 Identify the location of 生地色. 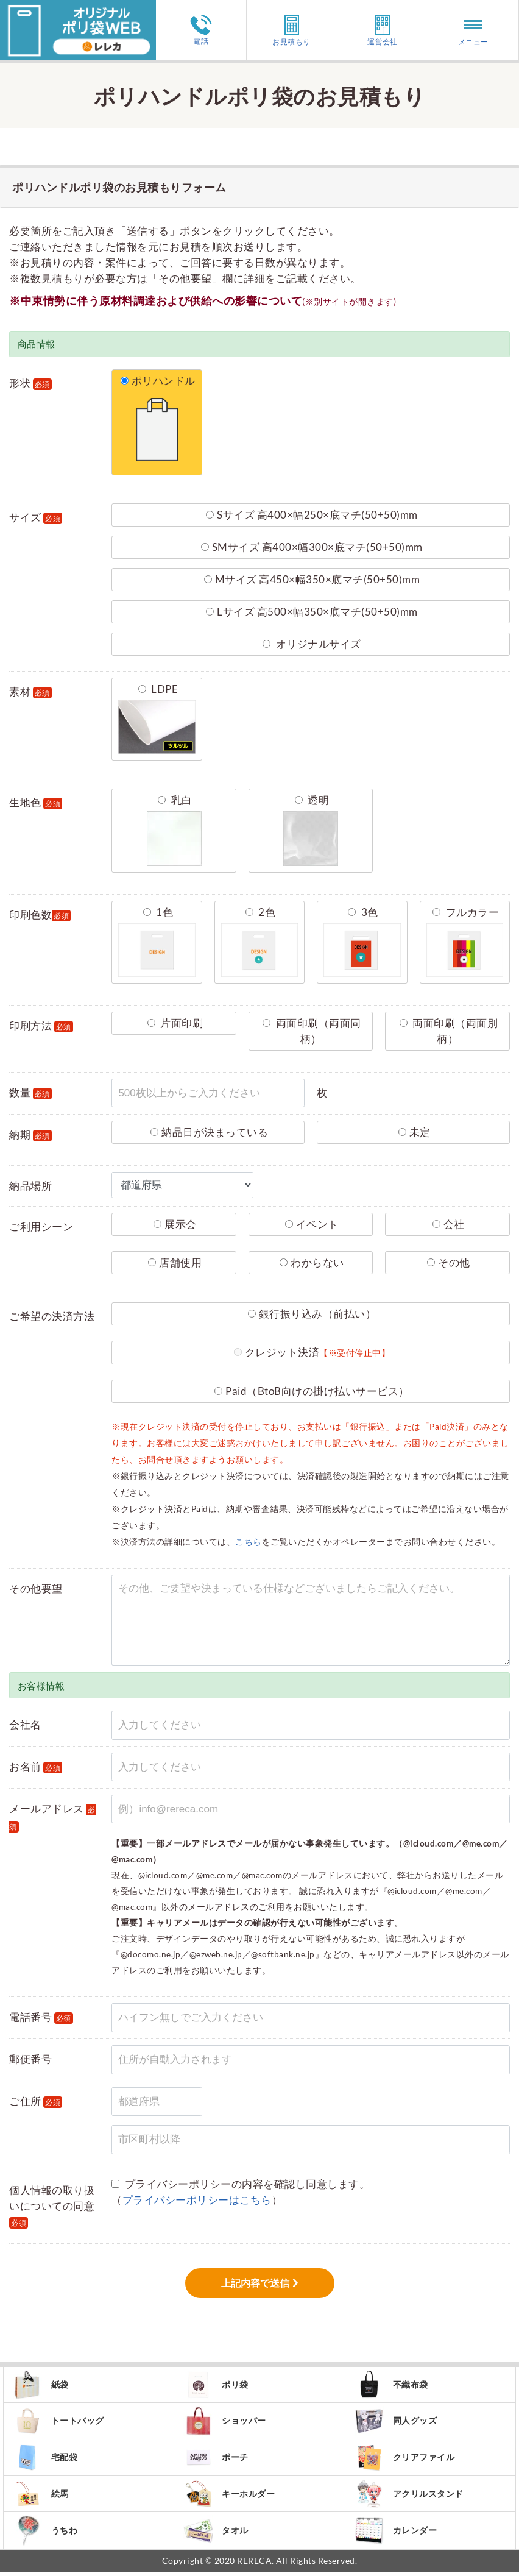
(35, 802).